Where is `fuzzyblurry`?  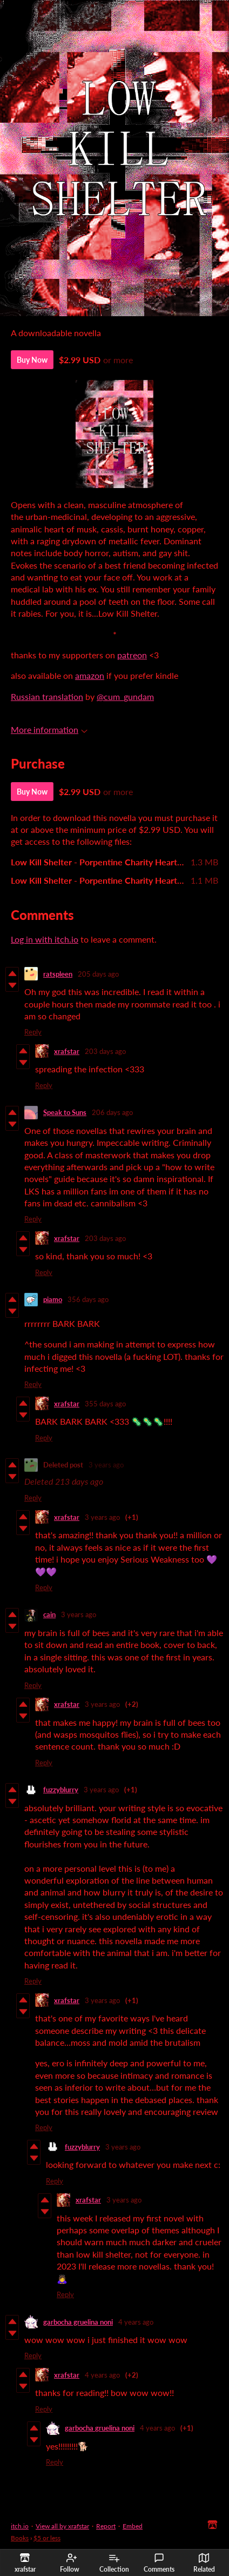
fuzzyblurry is located at coordinates (60, 1789).